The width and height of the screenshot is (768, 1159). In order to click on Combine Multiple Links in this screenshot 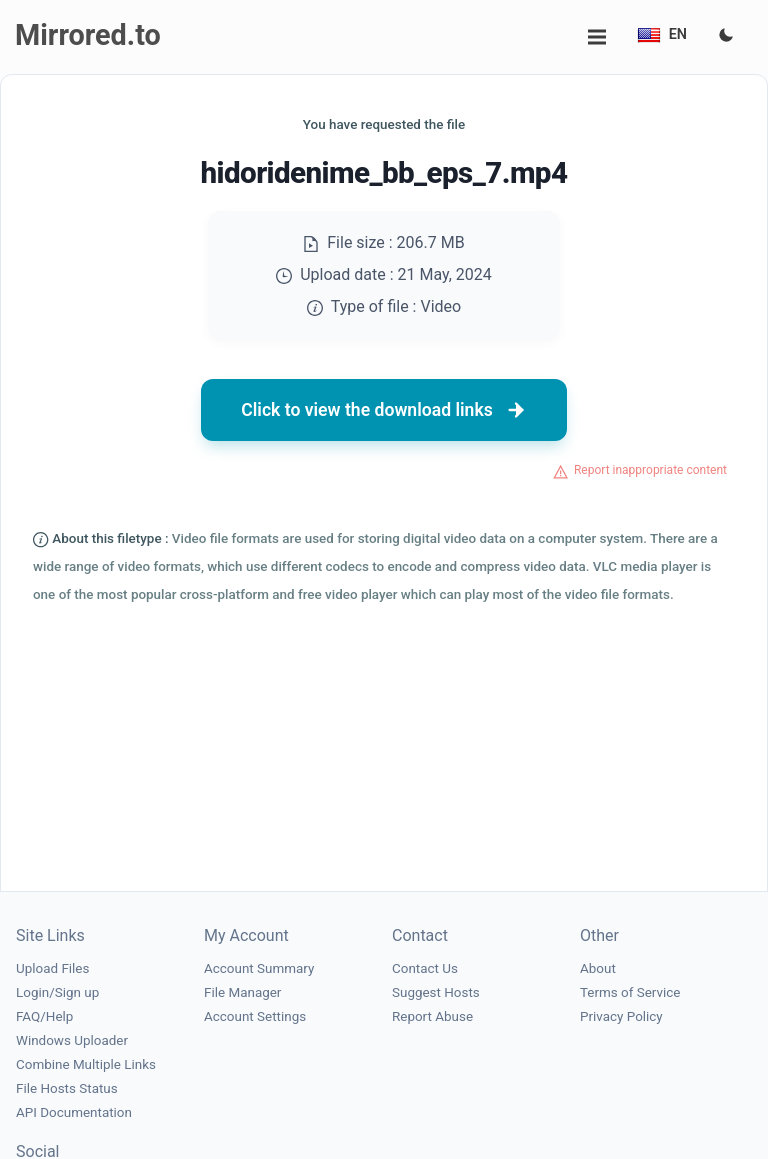, I will do `click(86, 1064)`.